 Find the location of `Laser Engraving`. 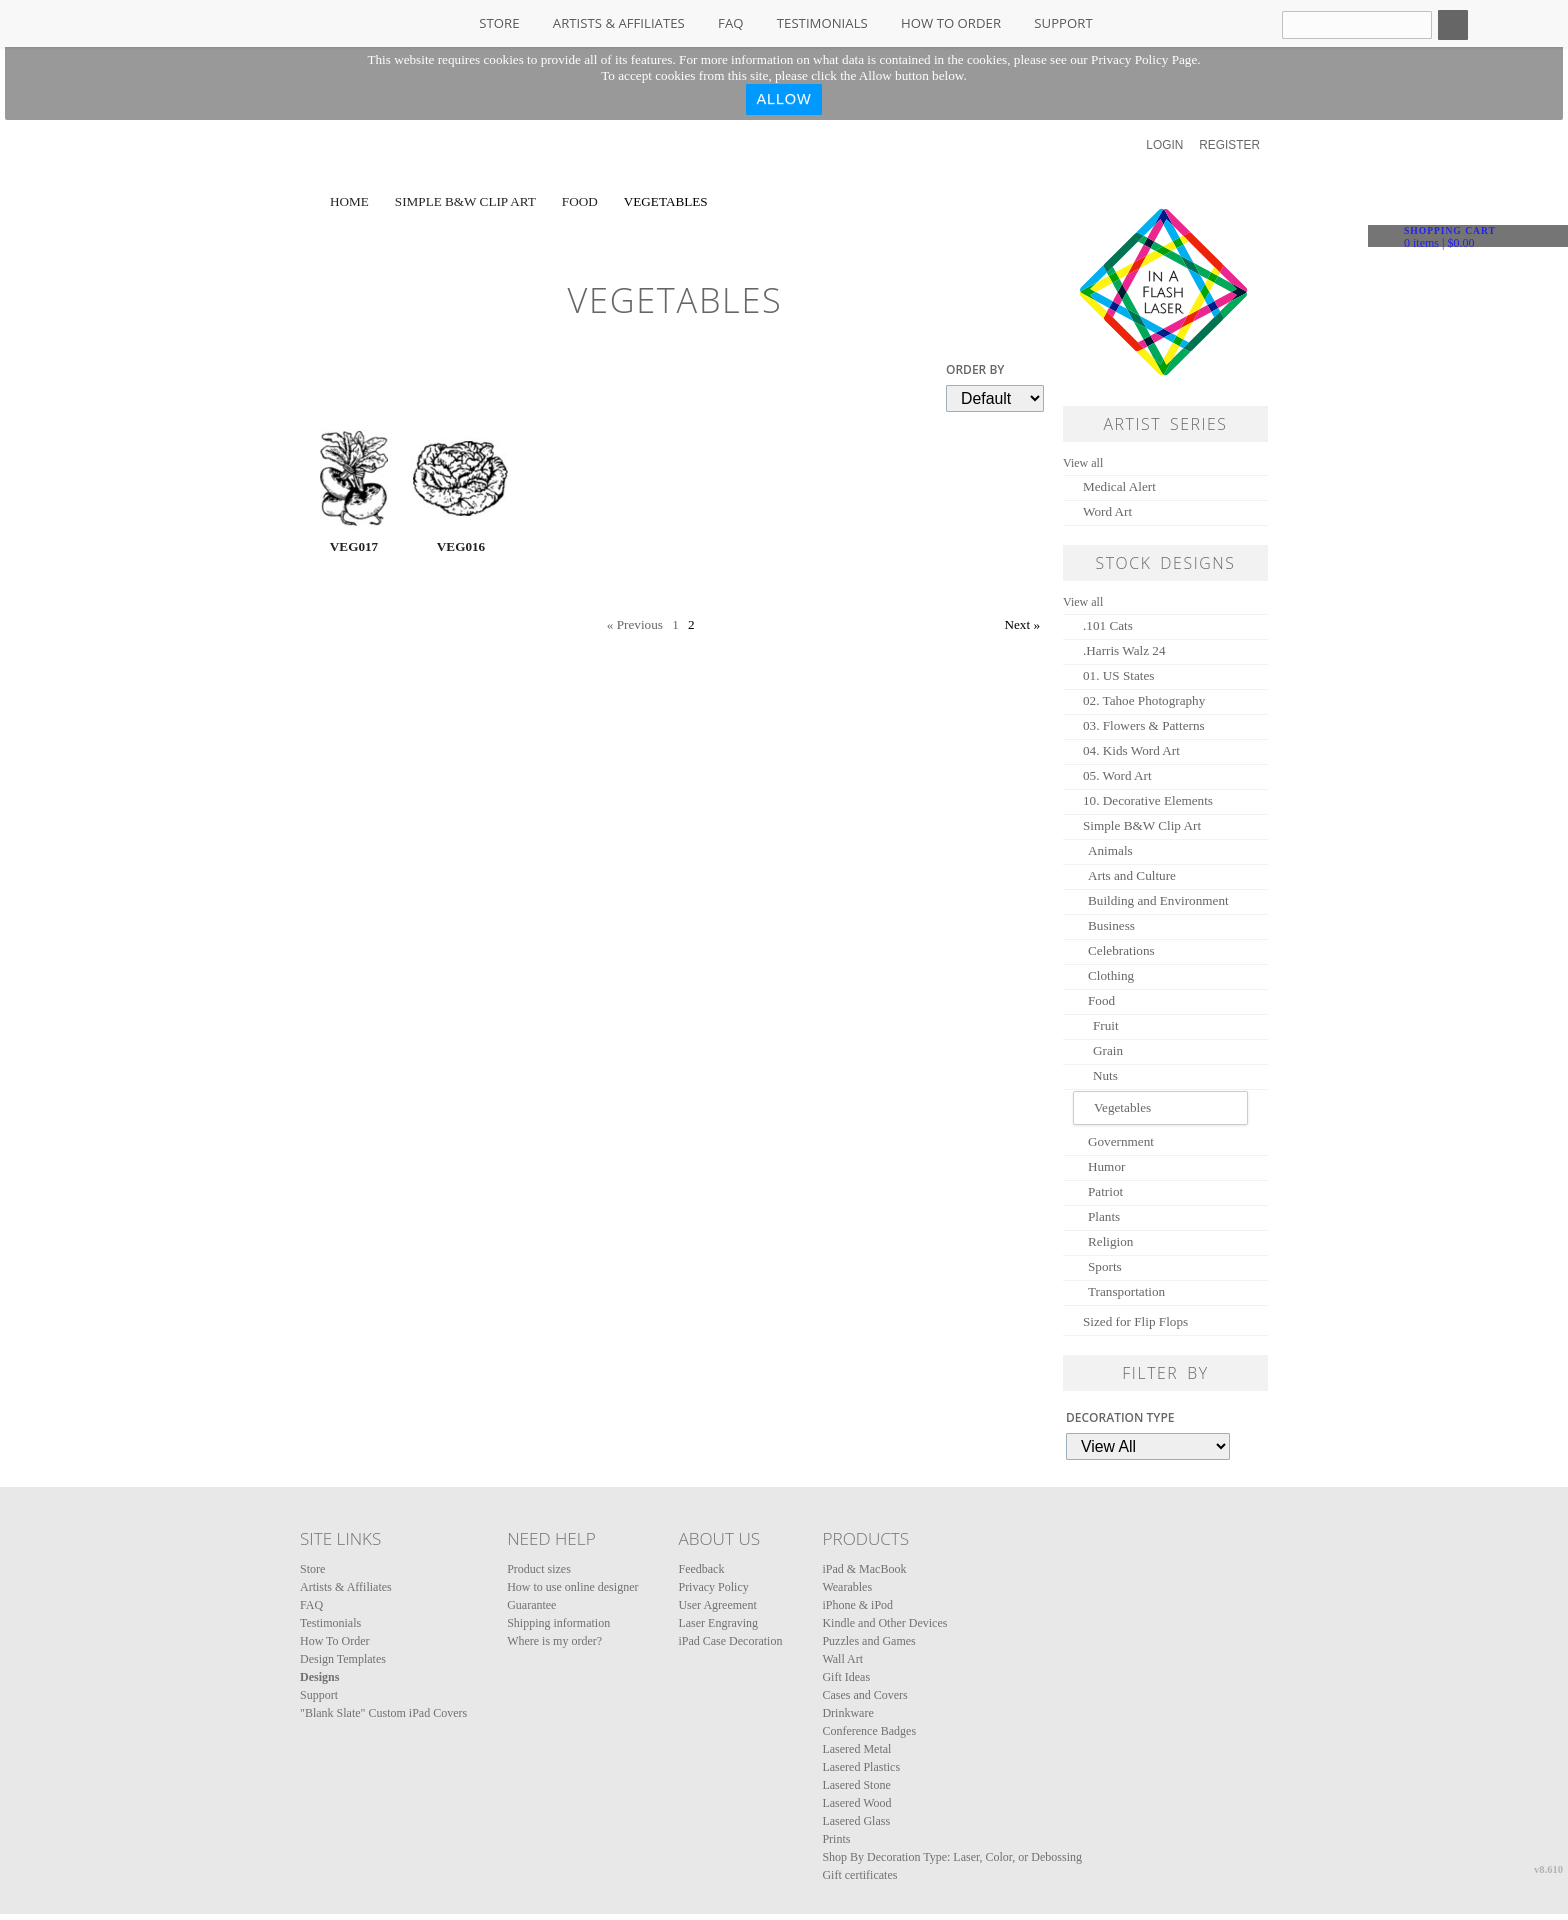

Laser Engraving is located at coordinates (718, 1623).